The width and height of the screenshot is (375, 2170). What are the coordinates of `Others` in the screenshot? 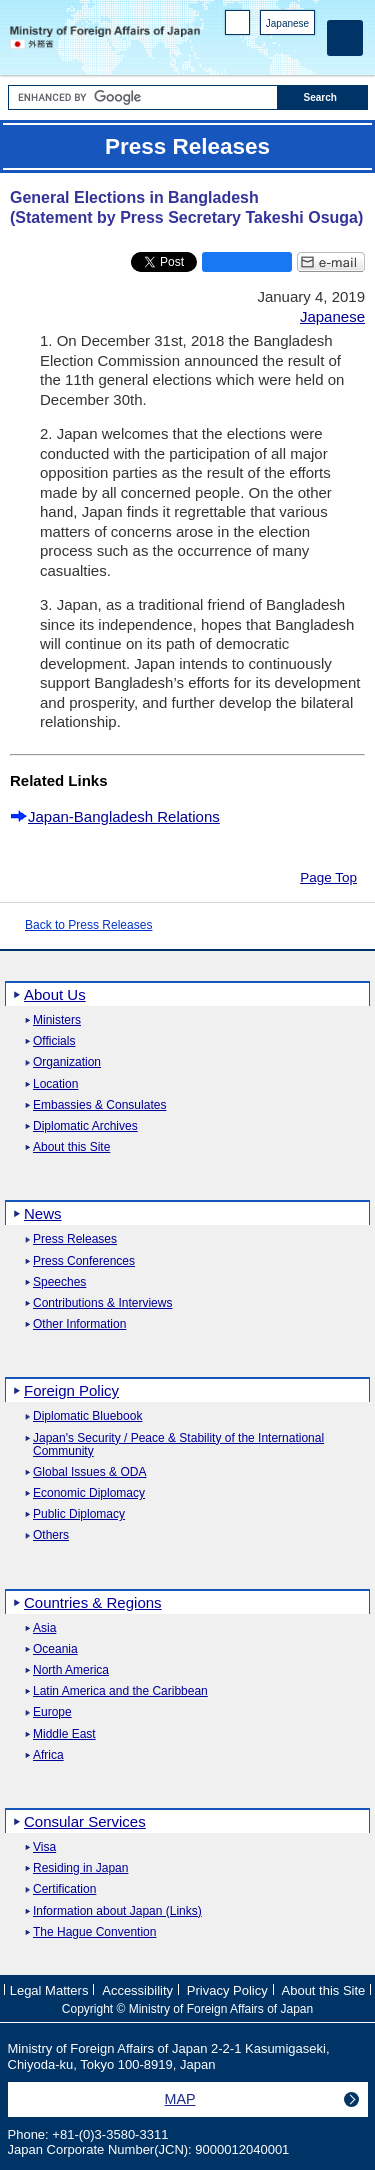 It's located at (51, 1535).